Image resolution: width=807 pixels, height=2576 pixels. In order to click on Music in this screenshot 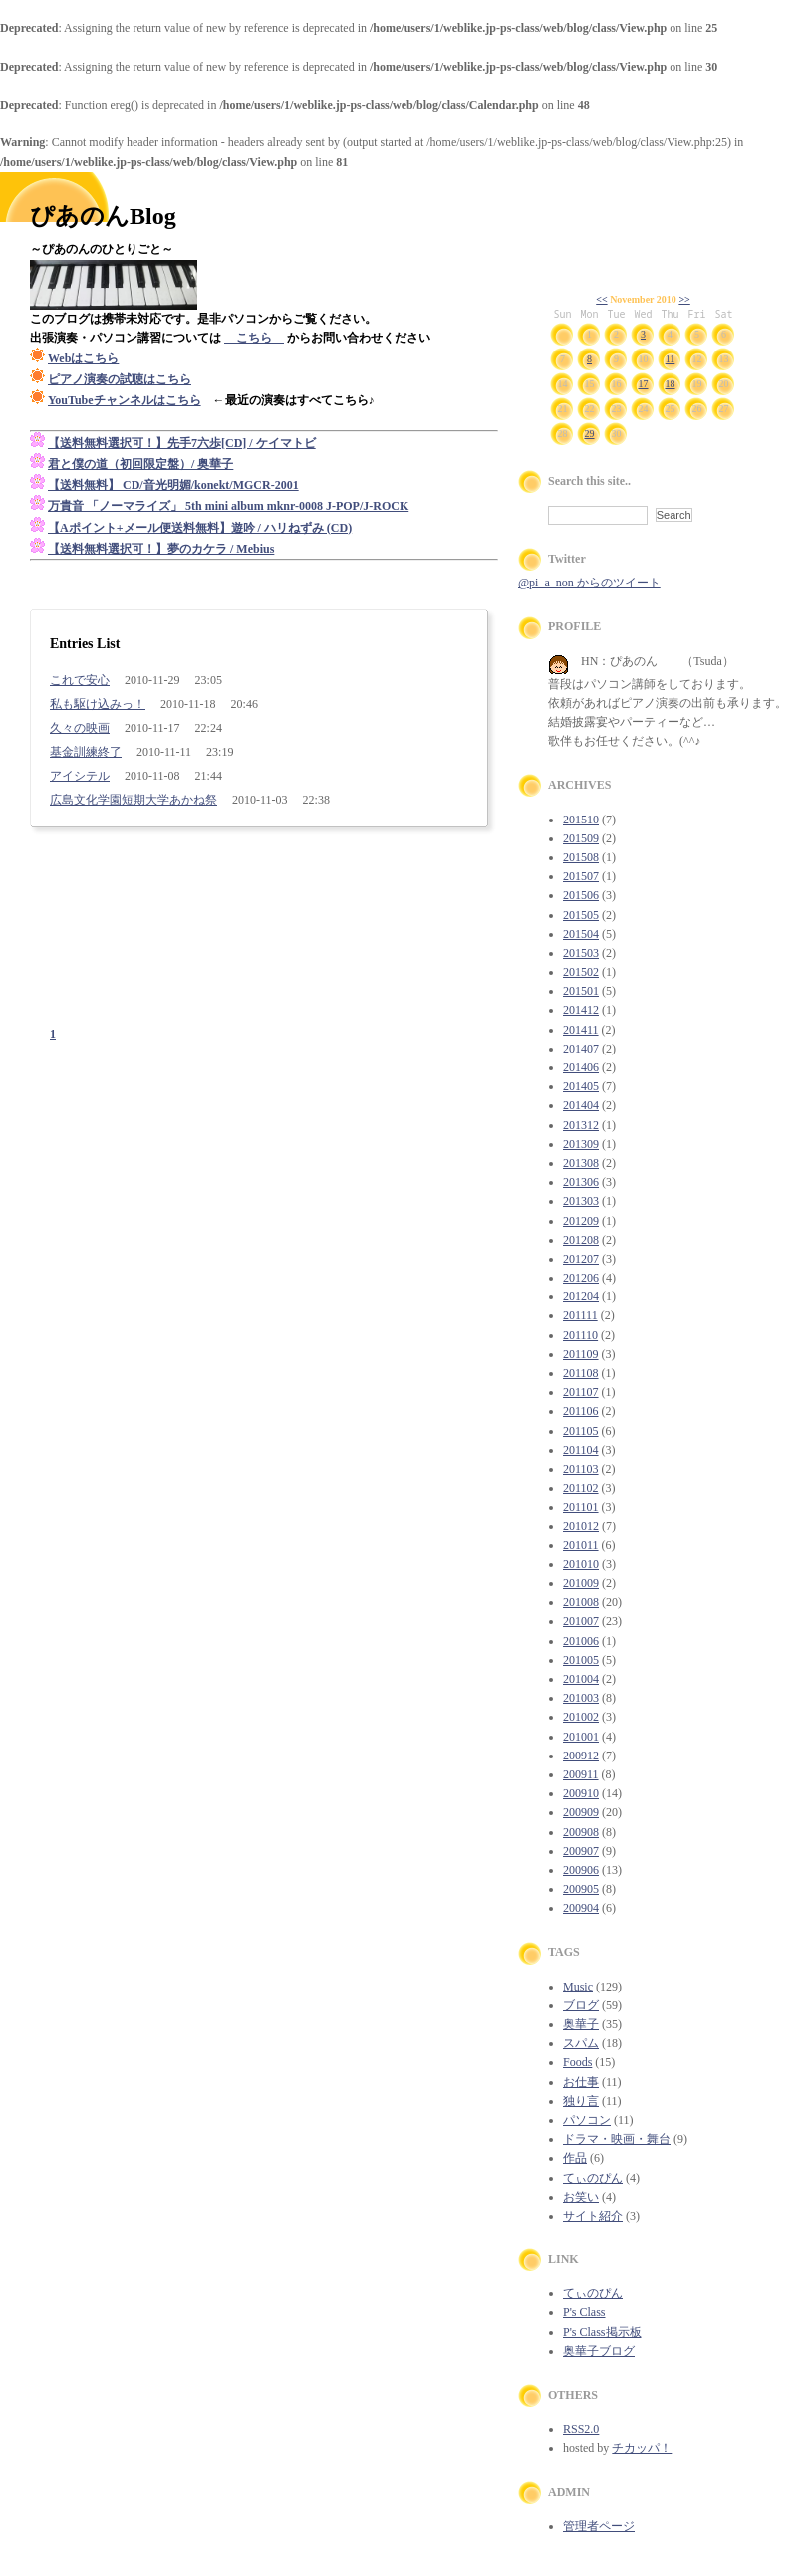, I will do `click(578, 1986)`.